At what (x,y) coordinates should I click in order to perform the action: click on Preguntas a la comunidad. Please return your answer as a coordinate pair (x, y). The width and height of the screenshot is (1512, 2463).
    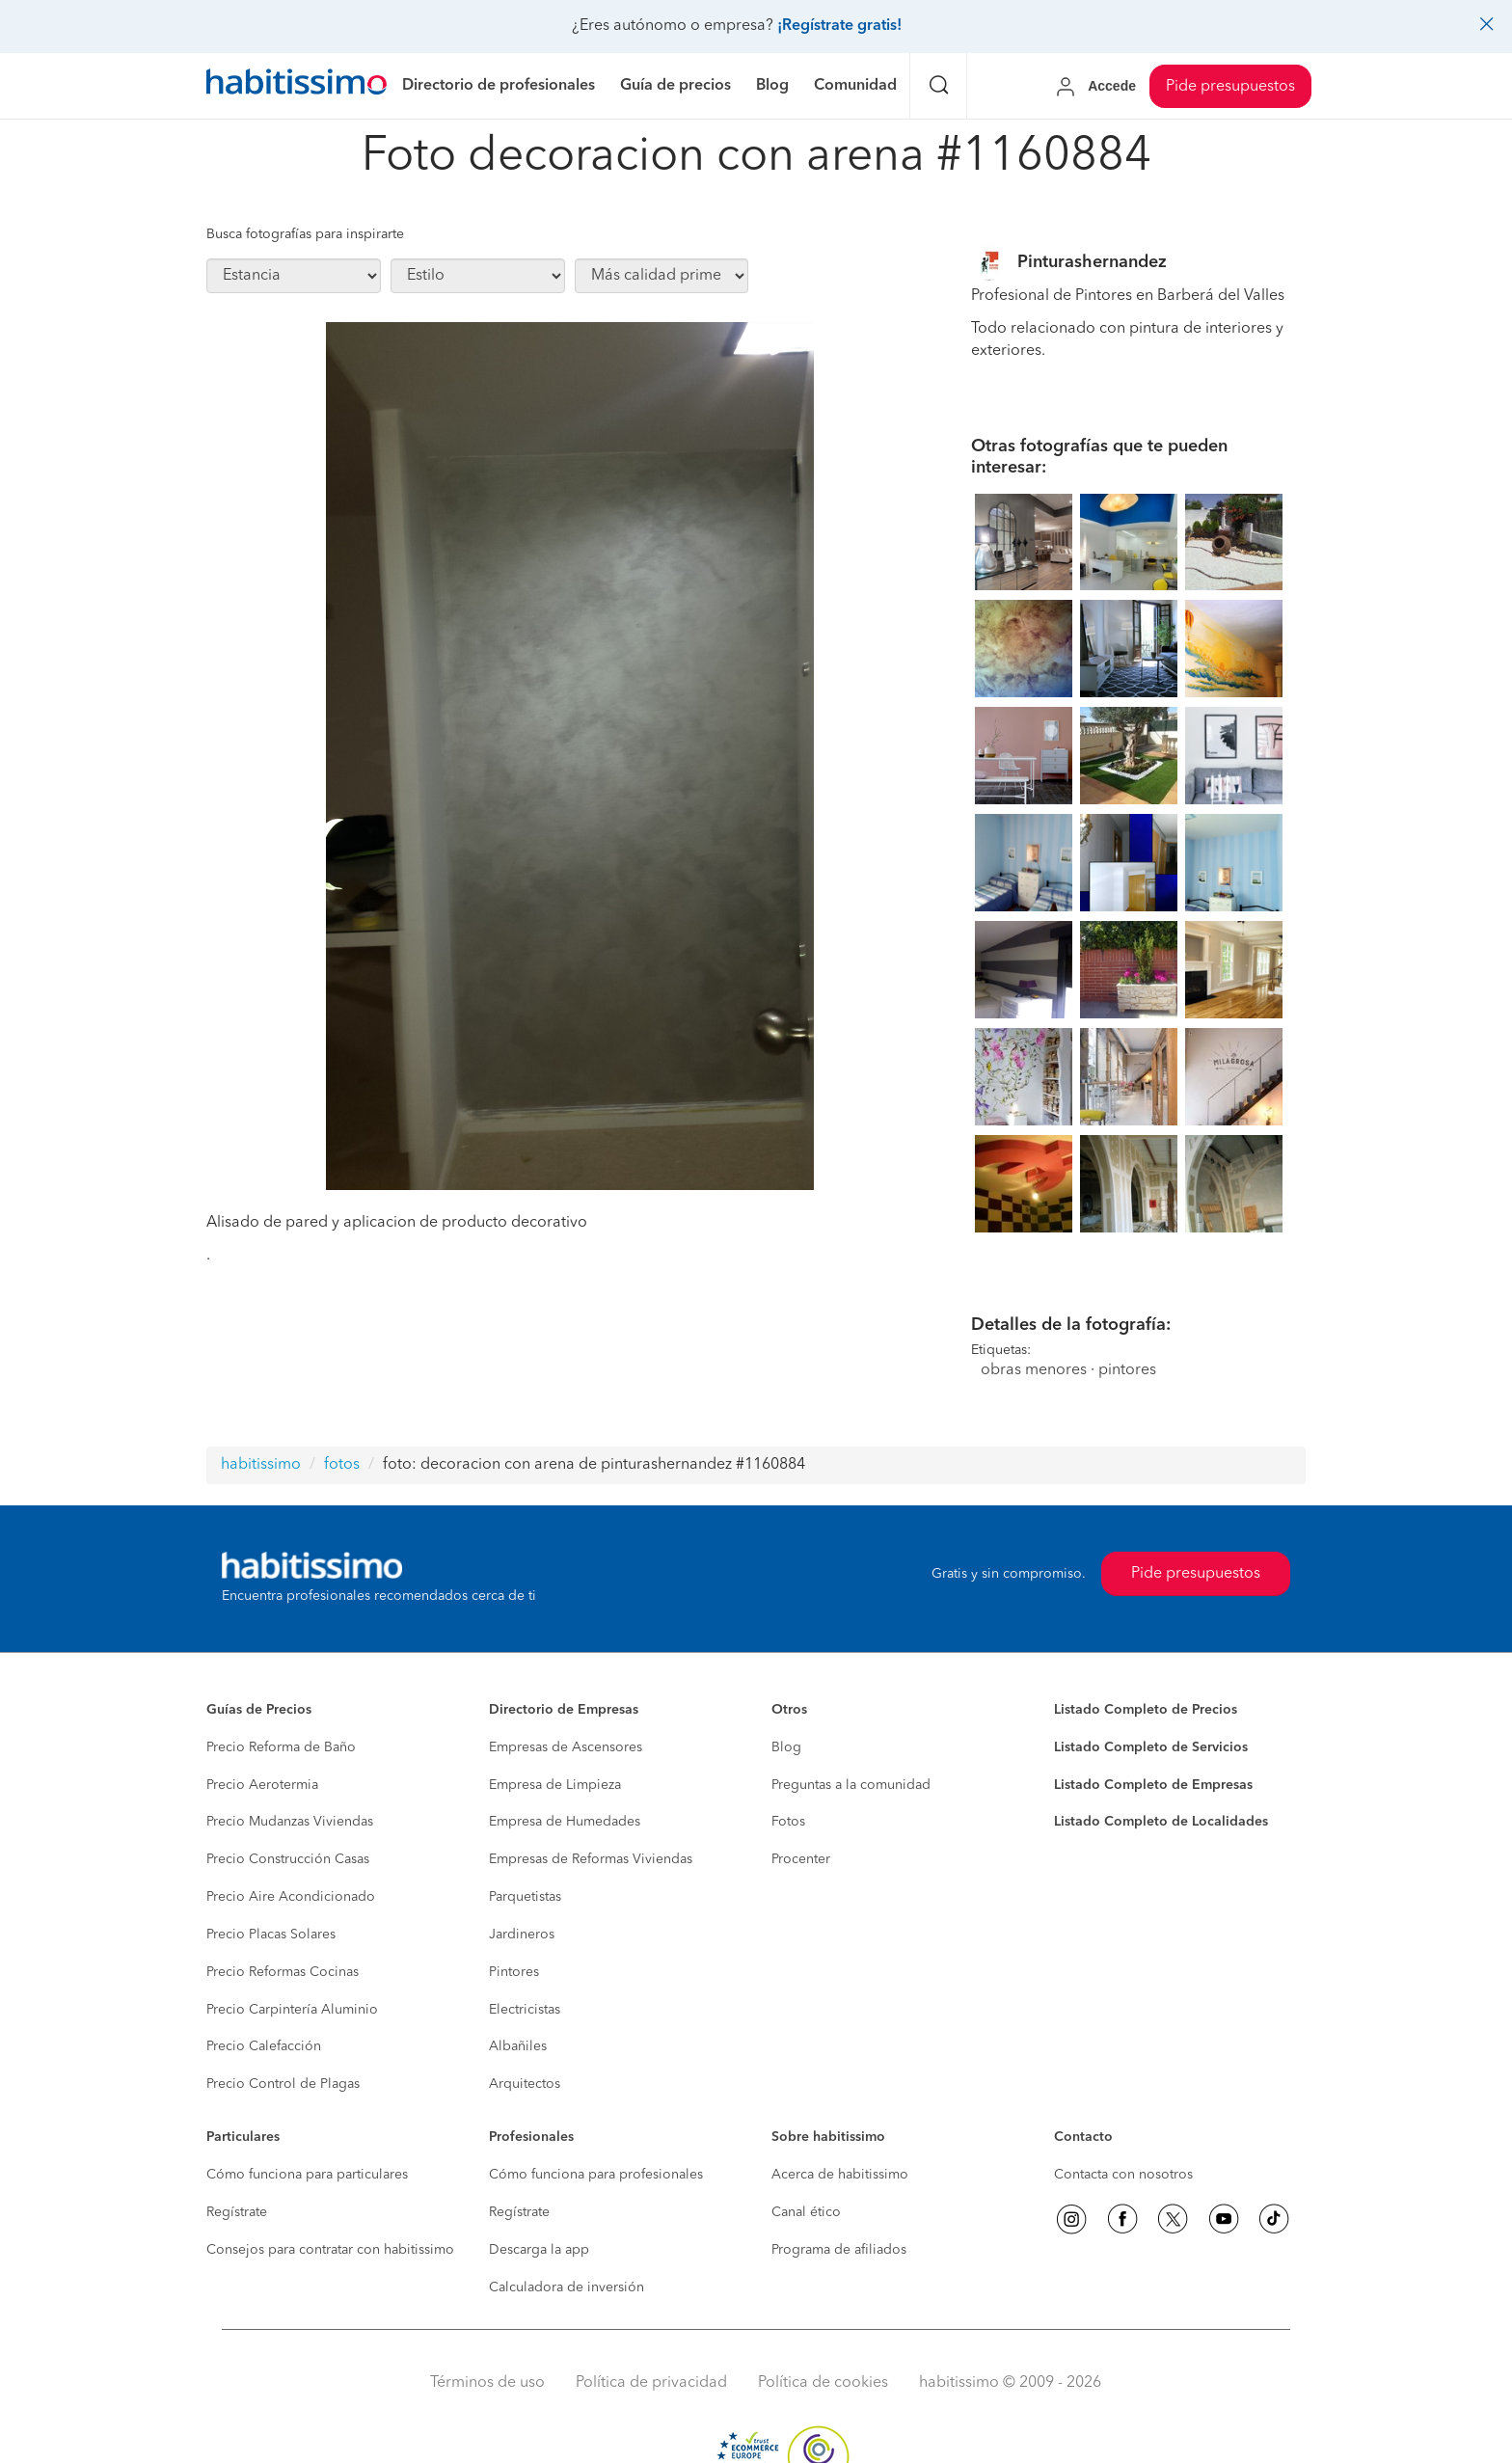
    Looking at the image, I should click on (851, 1785).